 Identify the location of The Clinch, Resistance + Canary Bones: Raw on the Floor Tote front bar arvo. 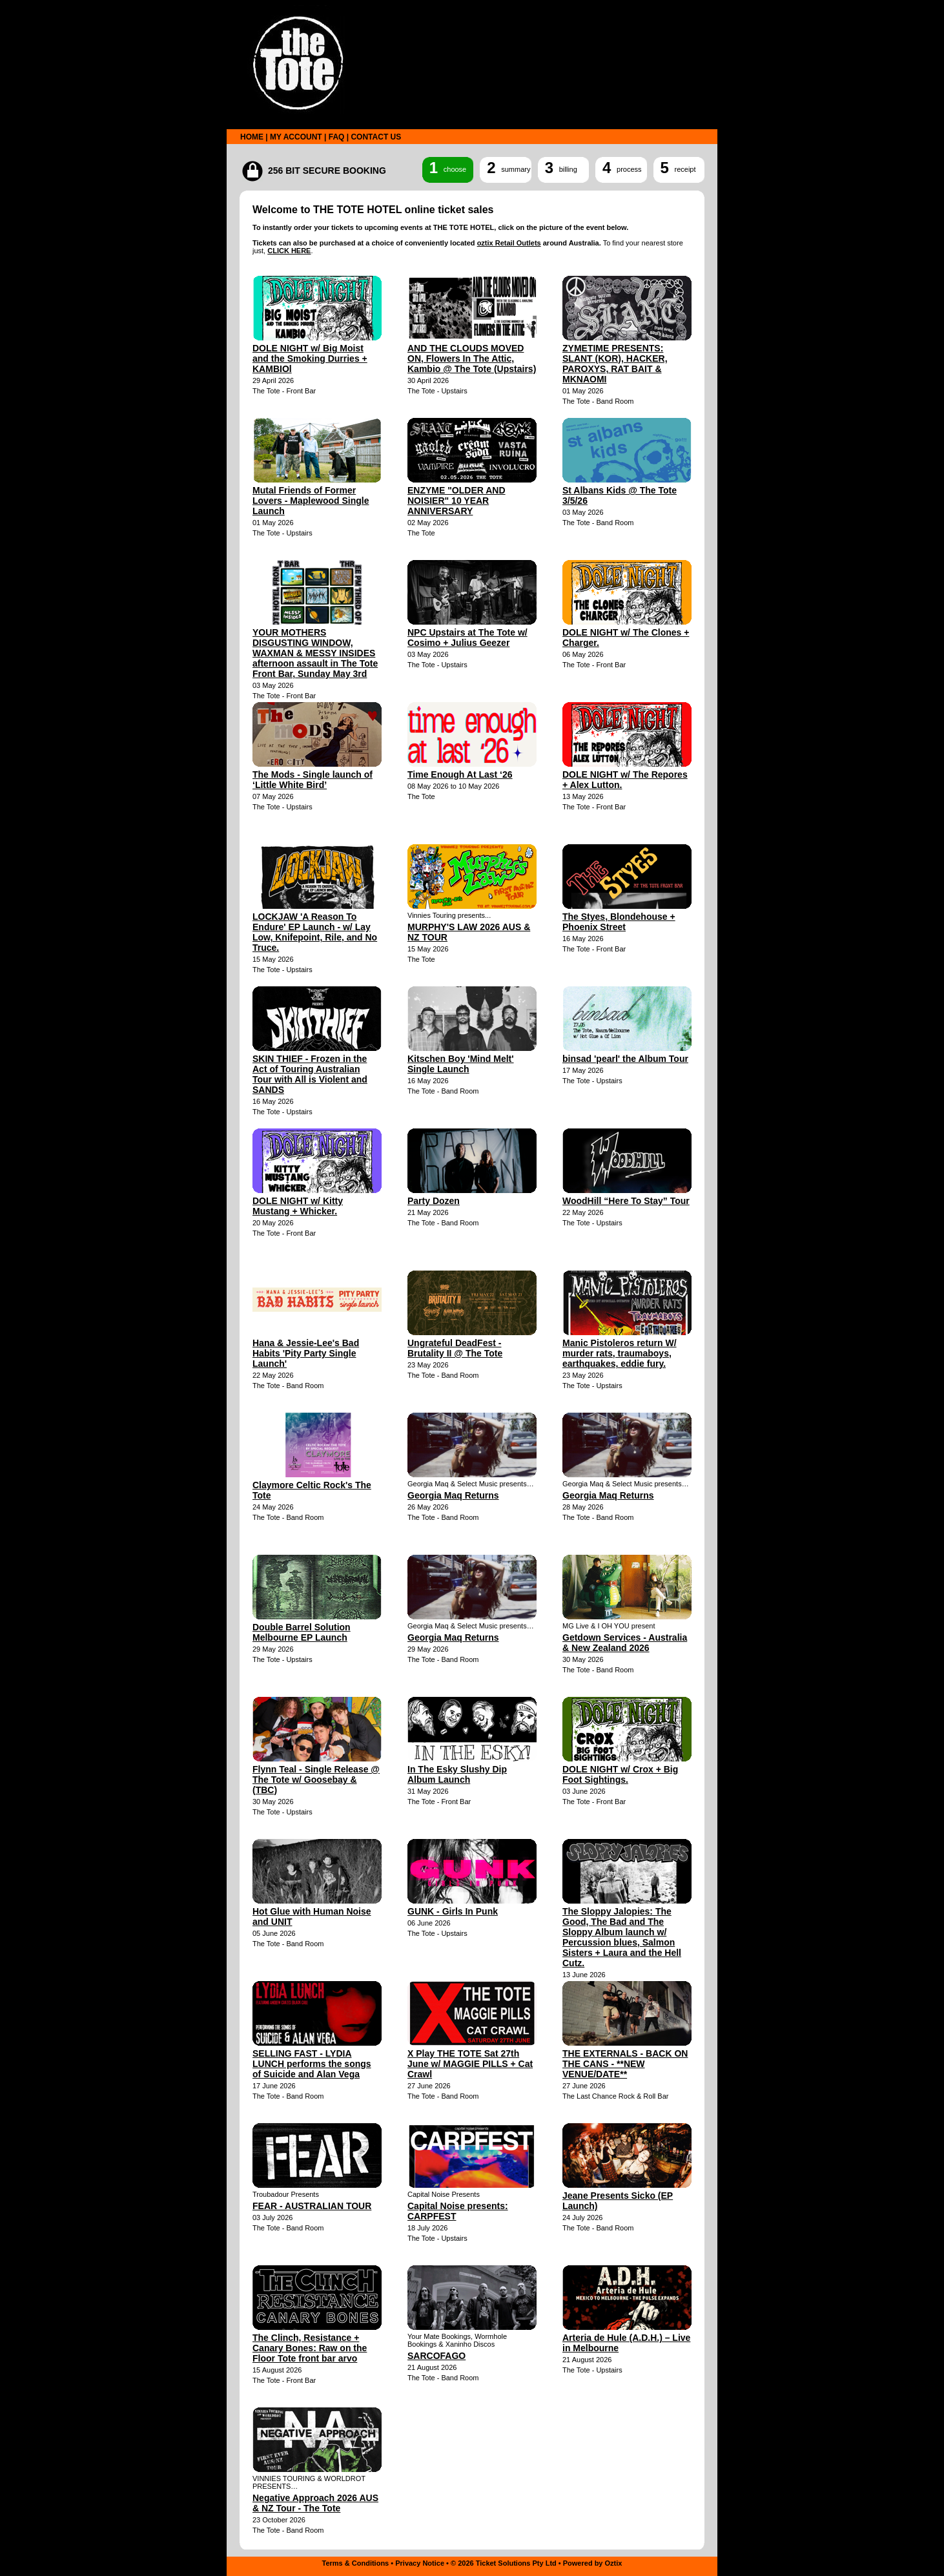
(309, 2347).